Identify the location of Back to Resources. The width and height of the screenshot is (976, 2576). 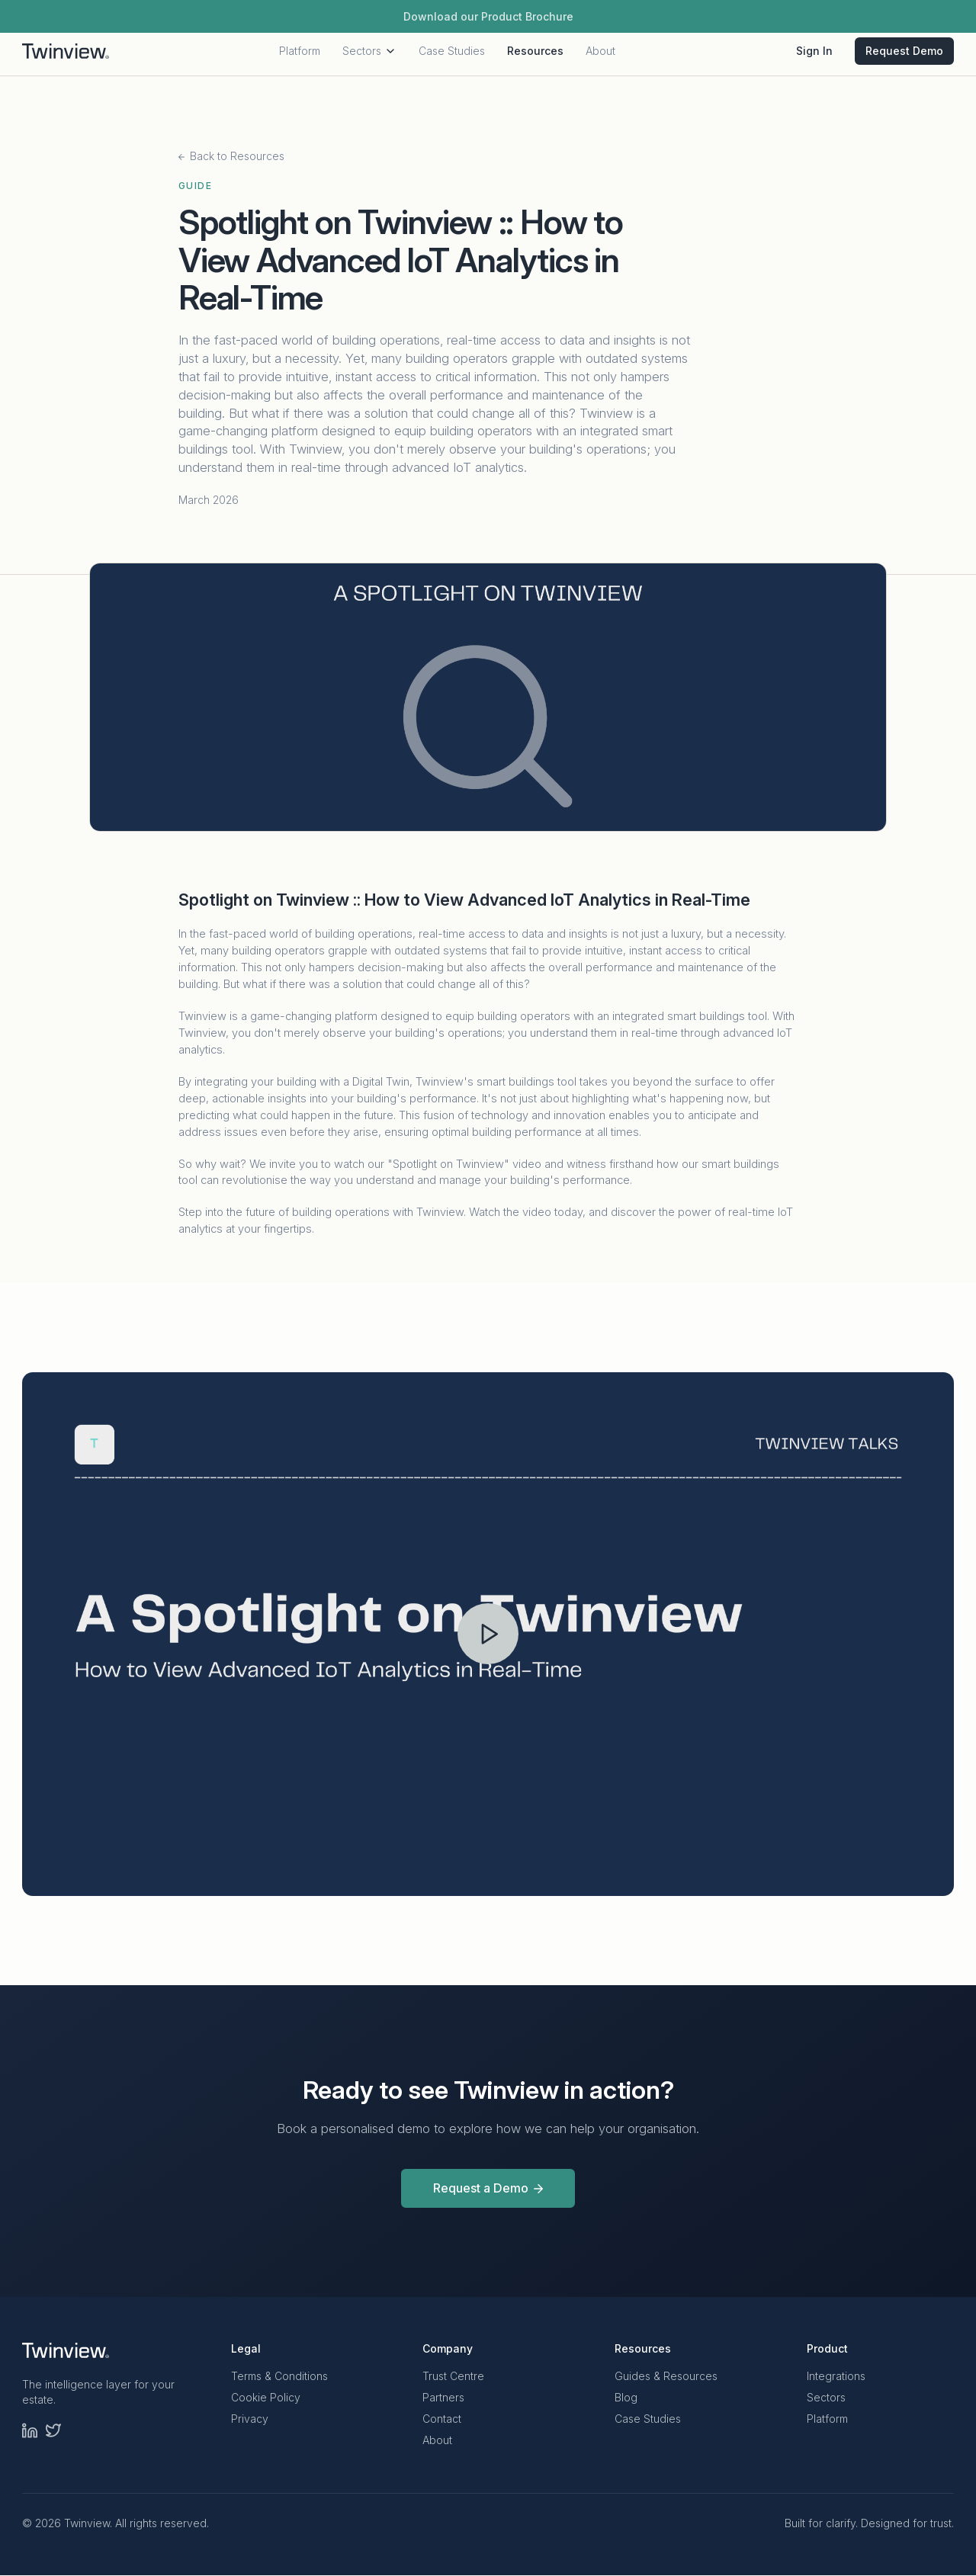
(231, 155).